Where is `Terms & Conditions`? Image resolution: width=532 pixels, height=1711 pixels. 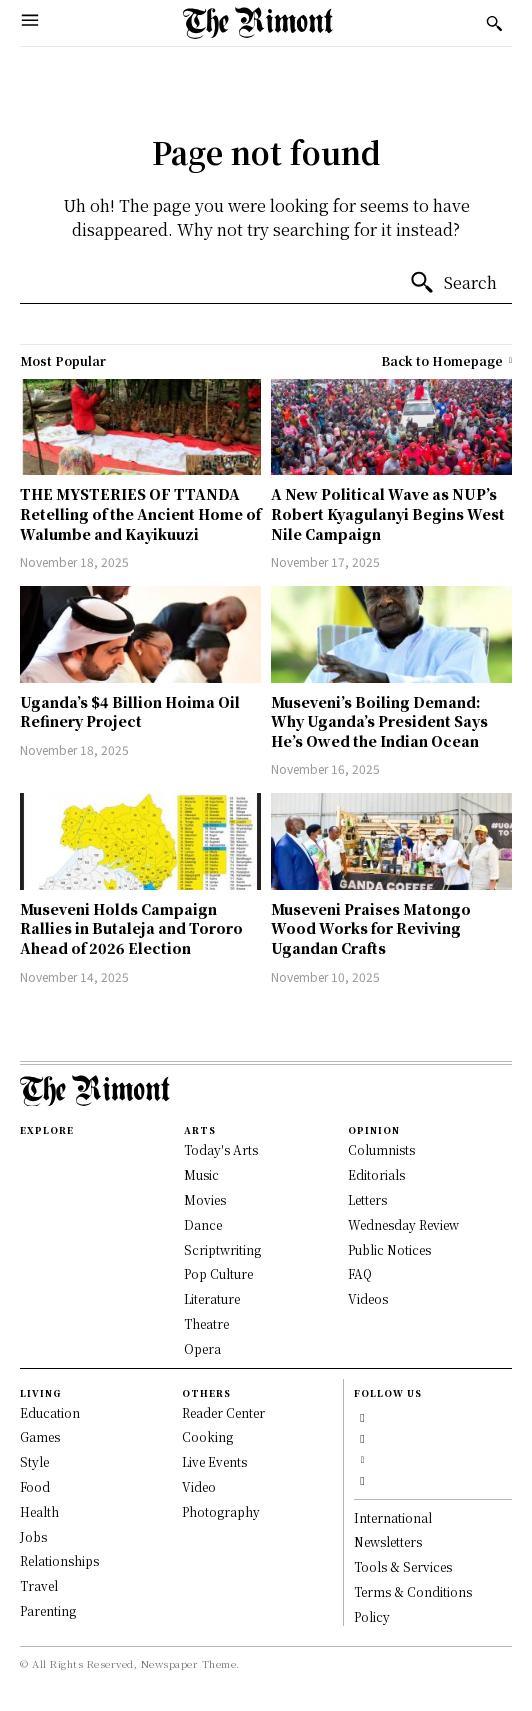 Terms & Conditions is located at coordinates (413, 1591).